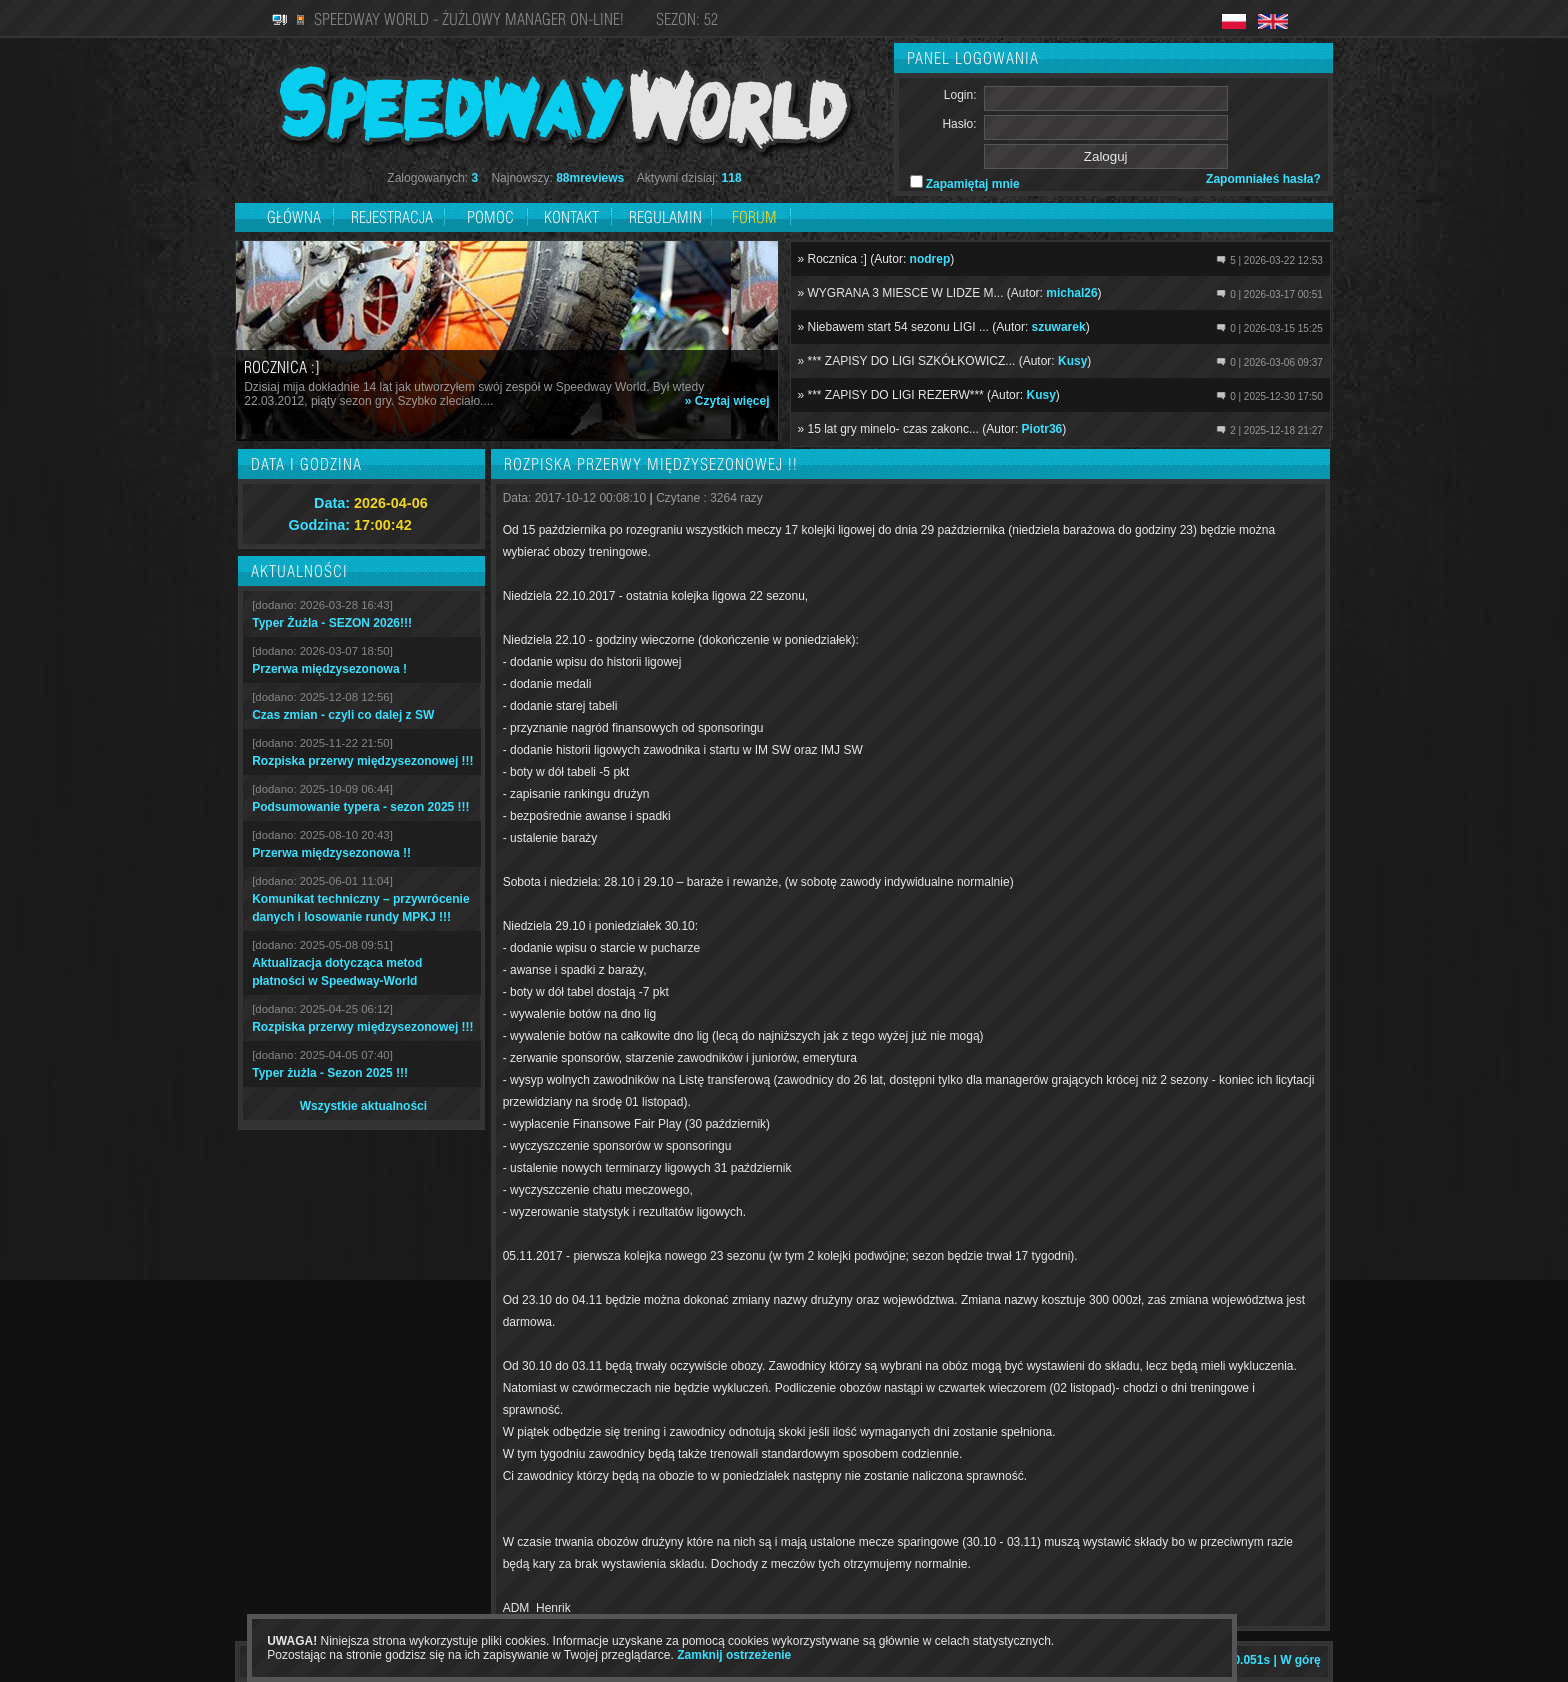 This screenshot has height=1682, width=1568. What do you see at coordinates (571, 217) in the screenshot?
I see `Kontakt` at bounding box center [571, 217].